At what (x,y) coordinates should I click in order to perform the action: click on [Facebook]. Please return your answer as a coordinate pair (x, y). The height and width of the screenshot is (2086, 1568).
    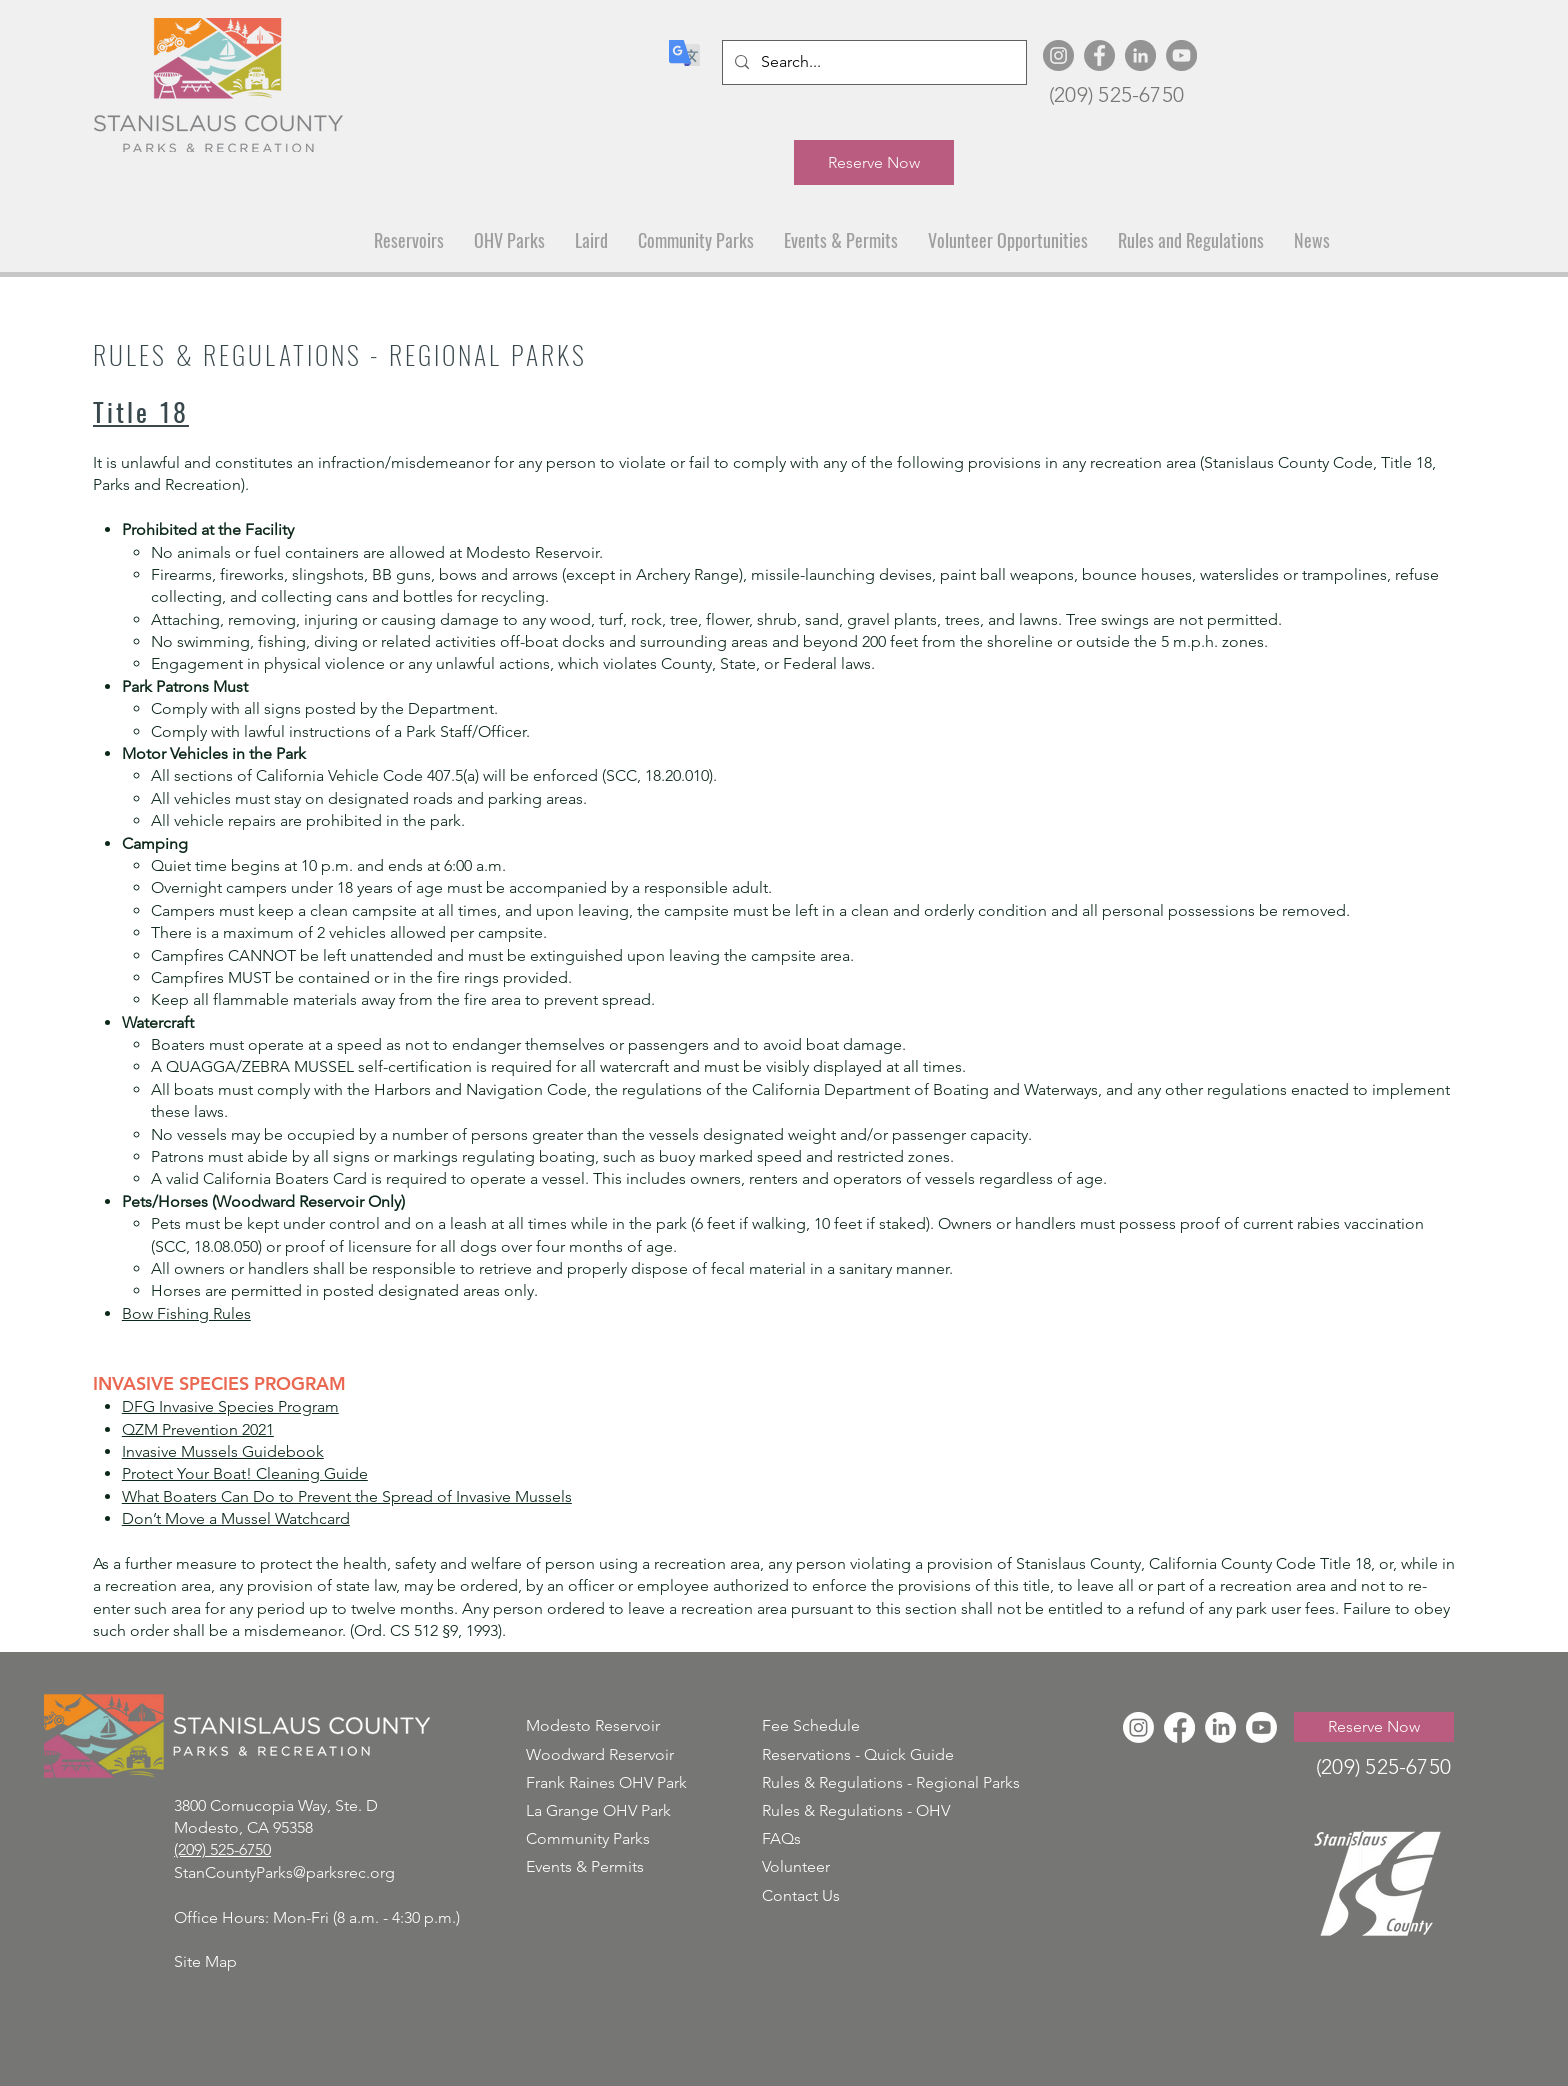
    Looking at the image, I should click on (1099, 55).